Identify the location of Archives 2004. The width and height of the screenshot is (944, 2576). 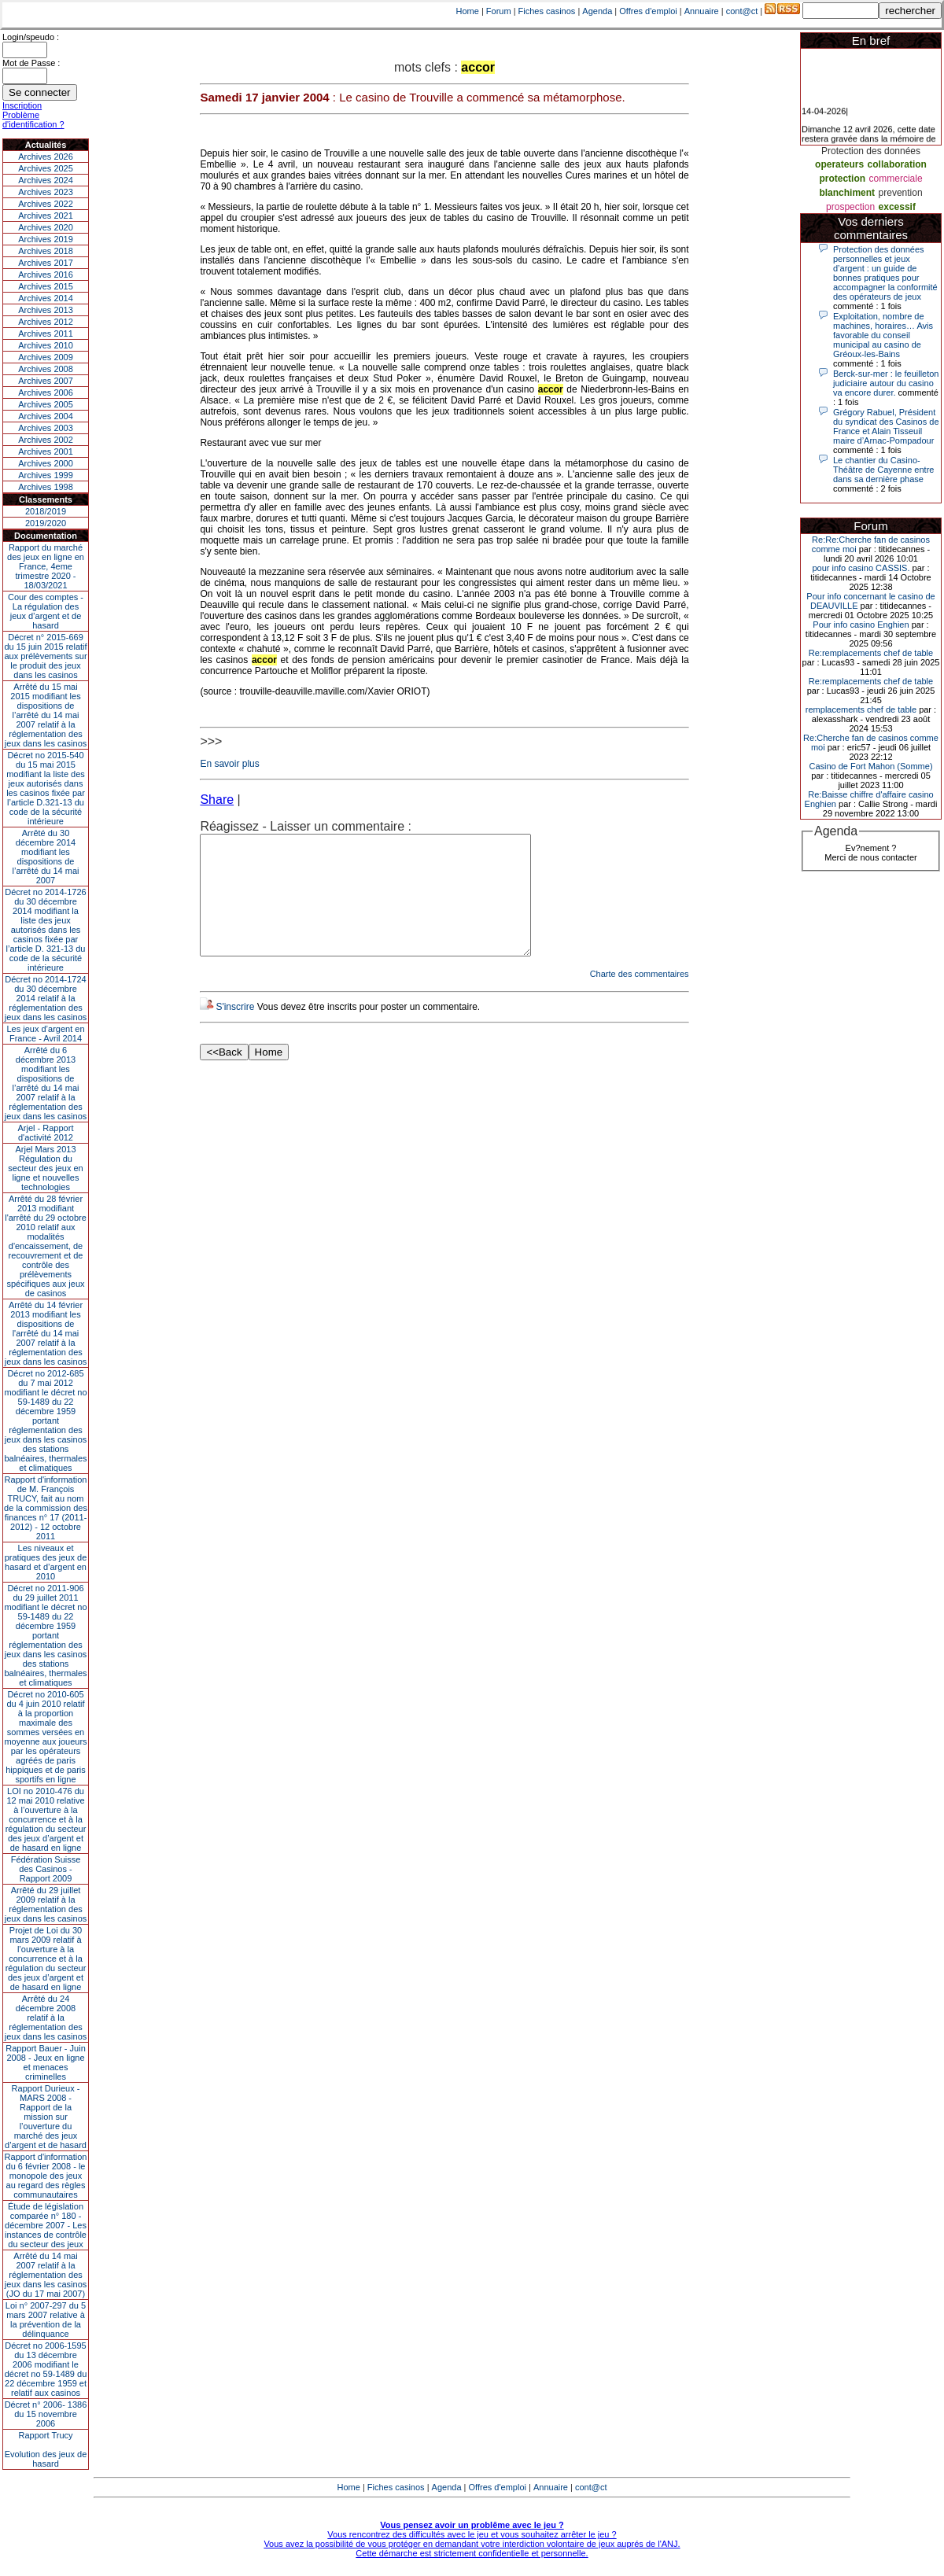
(45, 416).